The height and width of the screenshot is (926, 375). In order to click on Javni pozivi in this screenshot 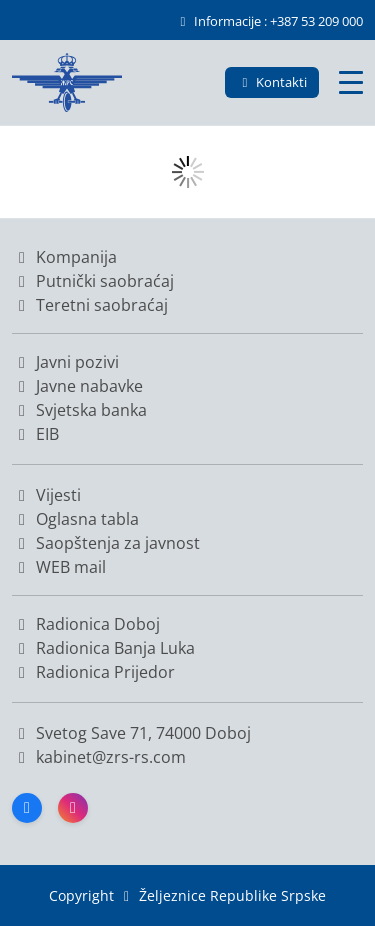, I will do `click(65, 362)`.